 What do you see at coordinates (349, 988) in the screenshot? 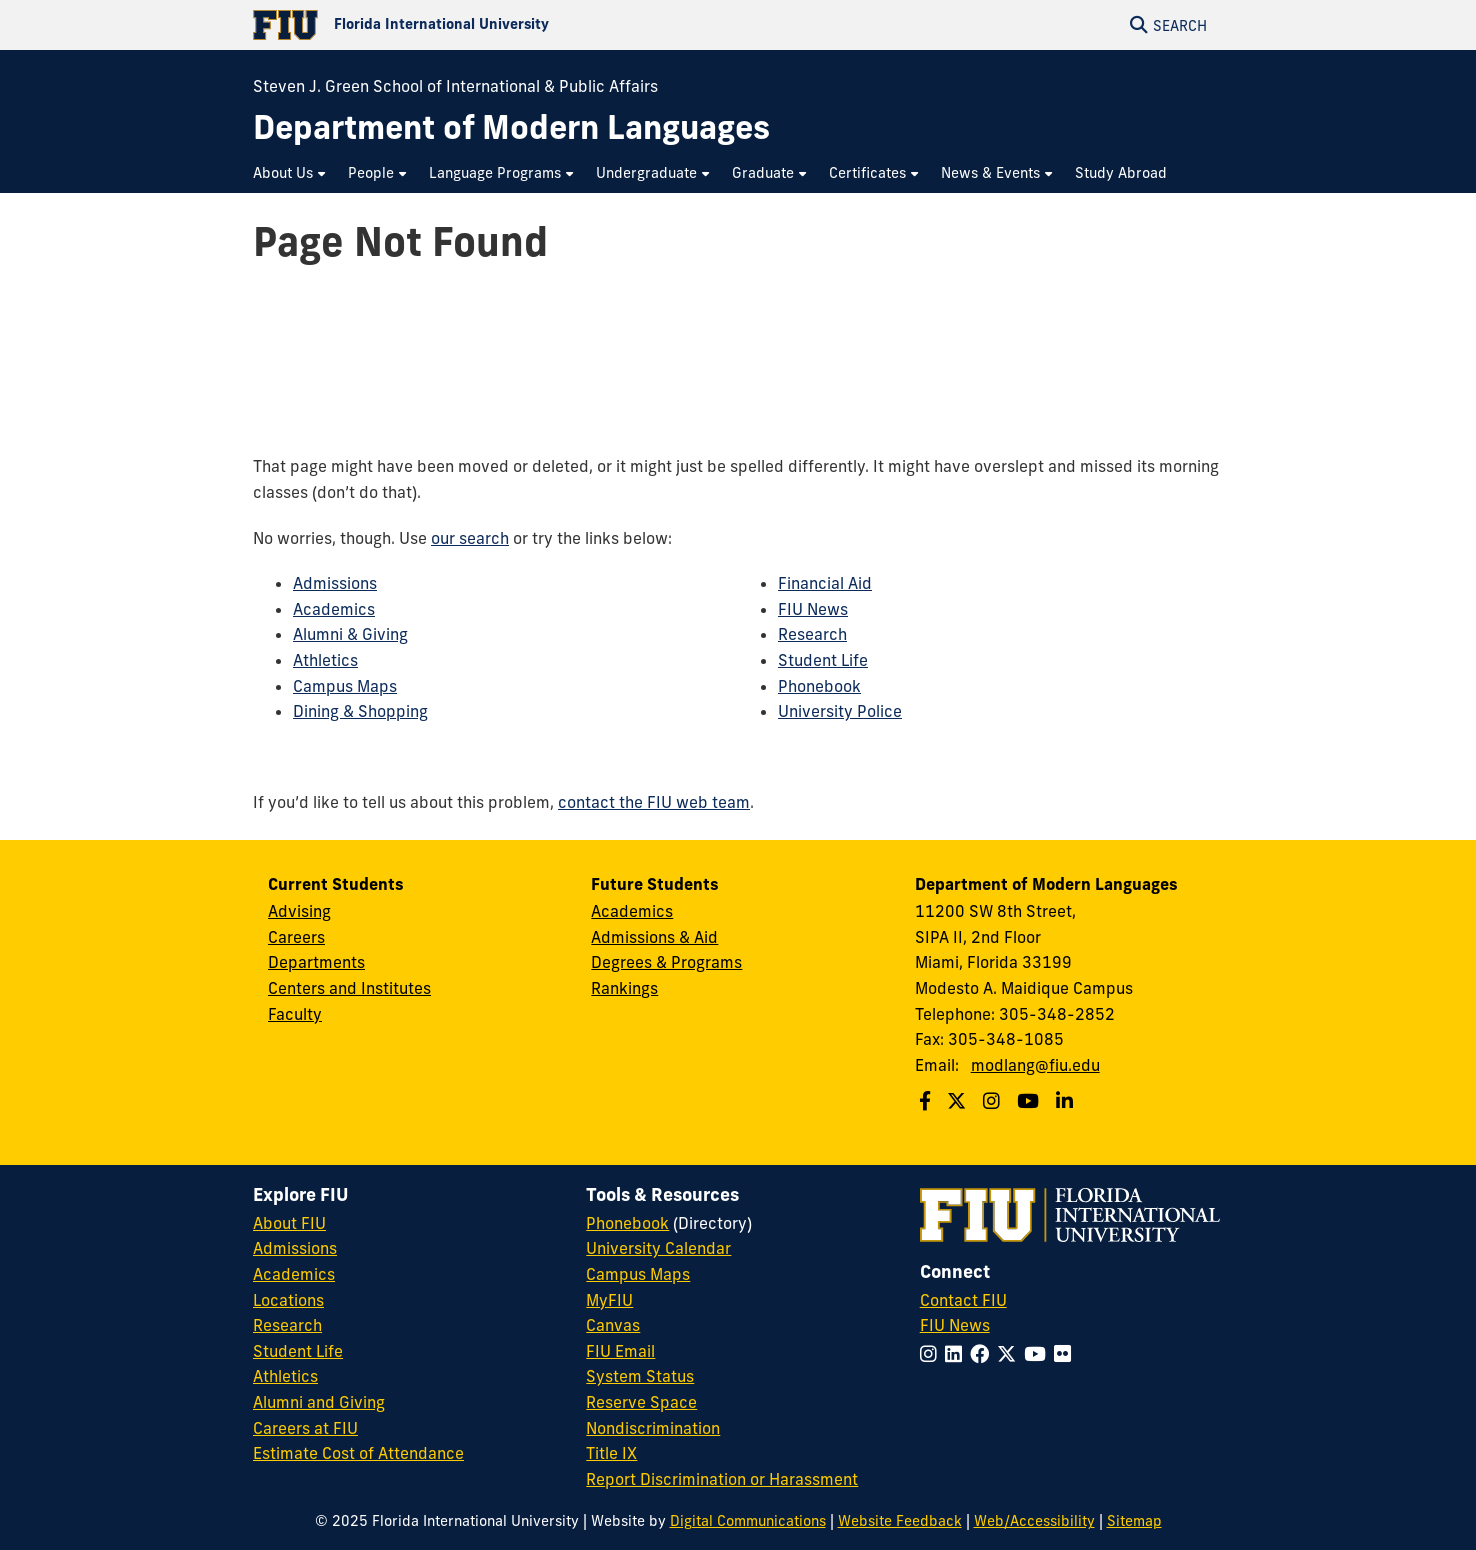
I see `Centers and Institutes` at bounding box center [349, 988].